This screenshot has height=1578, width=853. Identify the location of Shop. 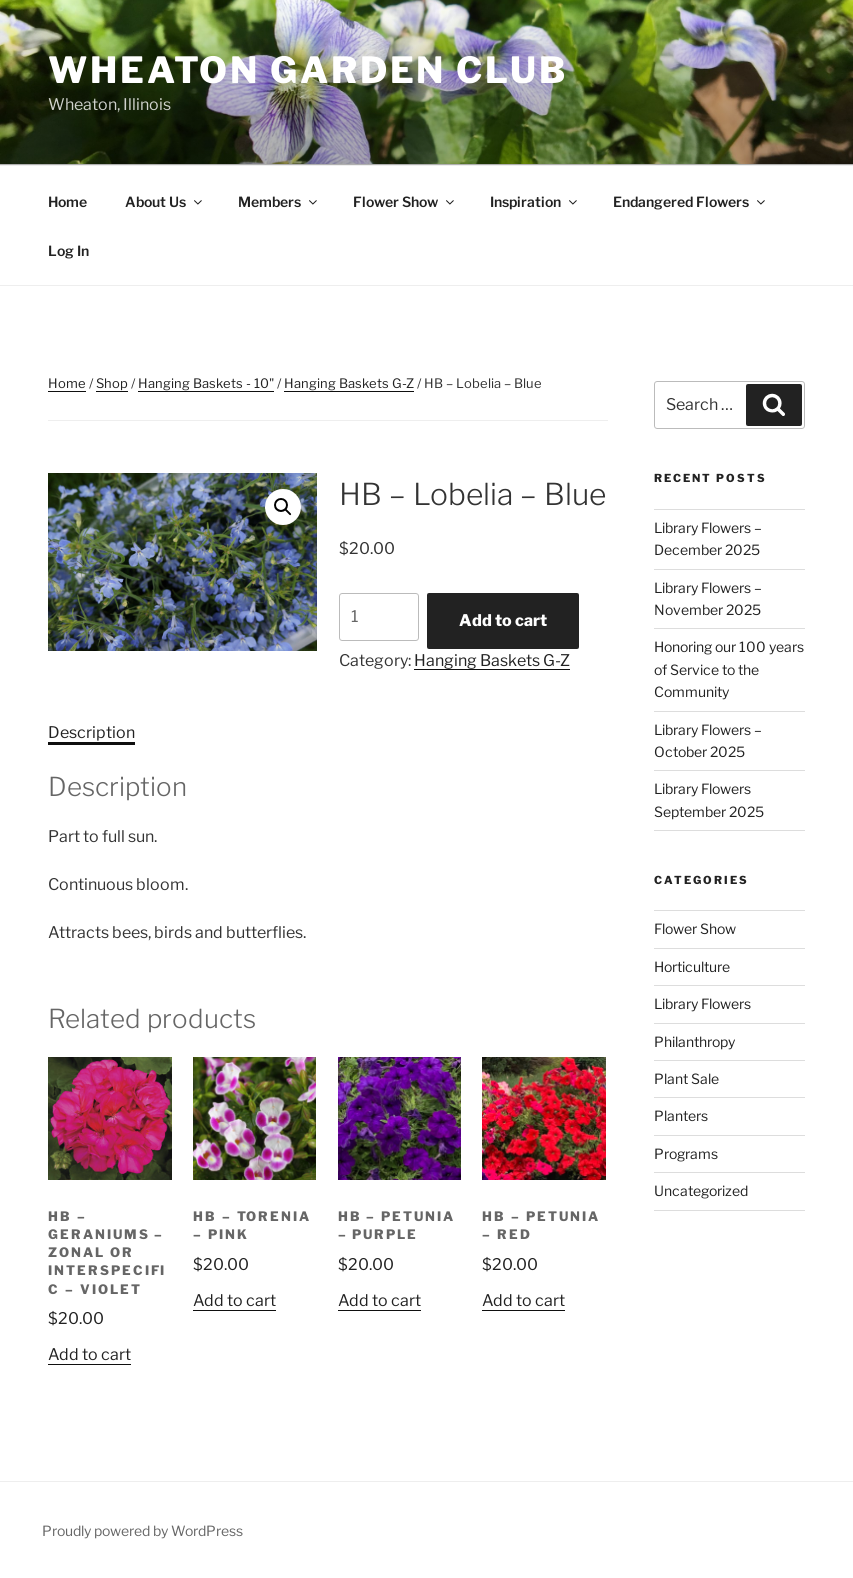
(112, 383).